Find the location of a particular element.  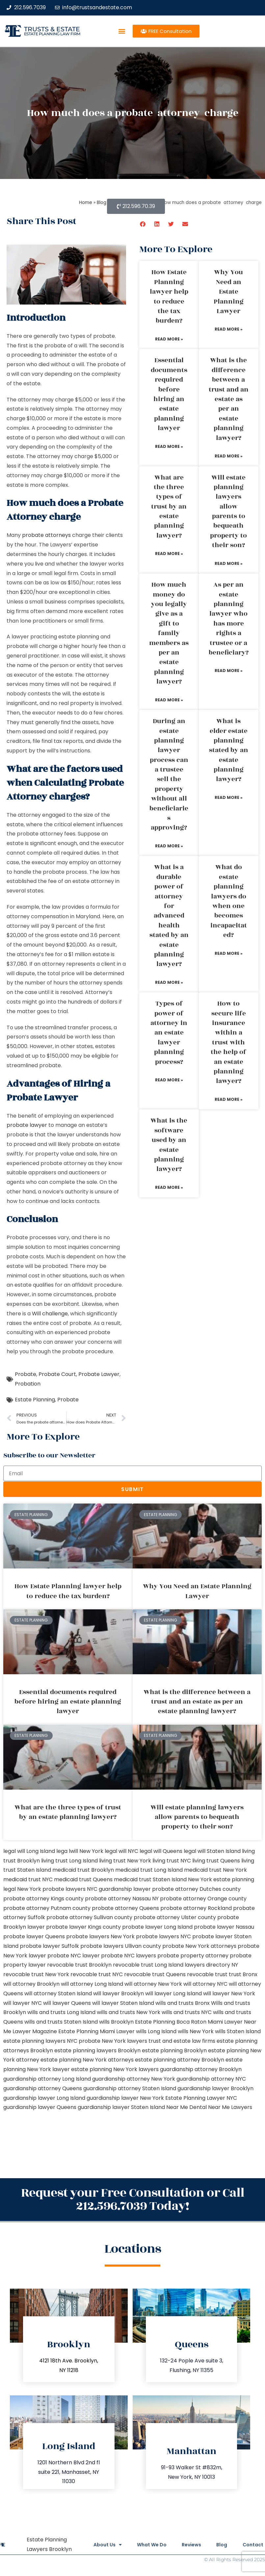

Probation is located at coordinates (27, 1384).